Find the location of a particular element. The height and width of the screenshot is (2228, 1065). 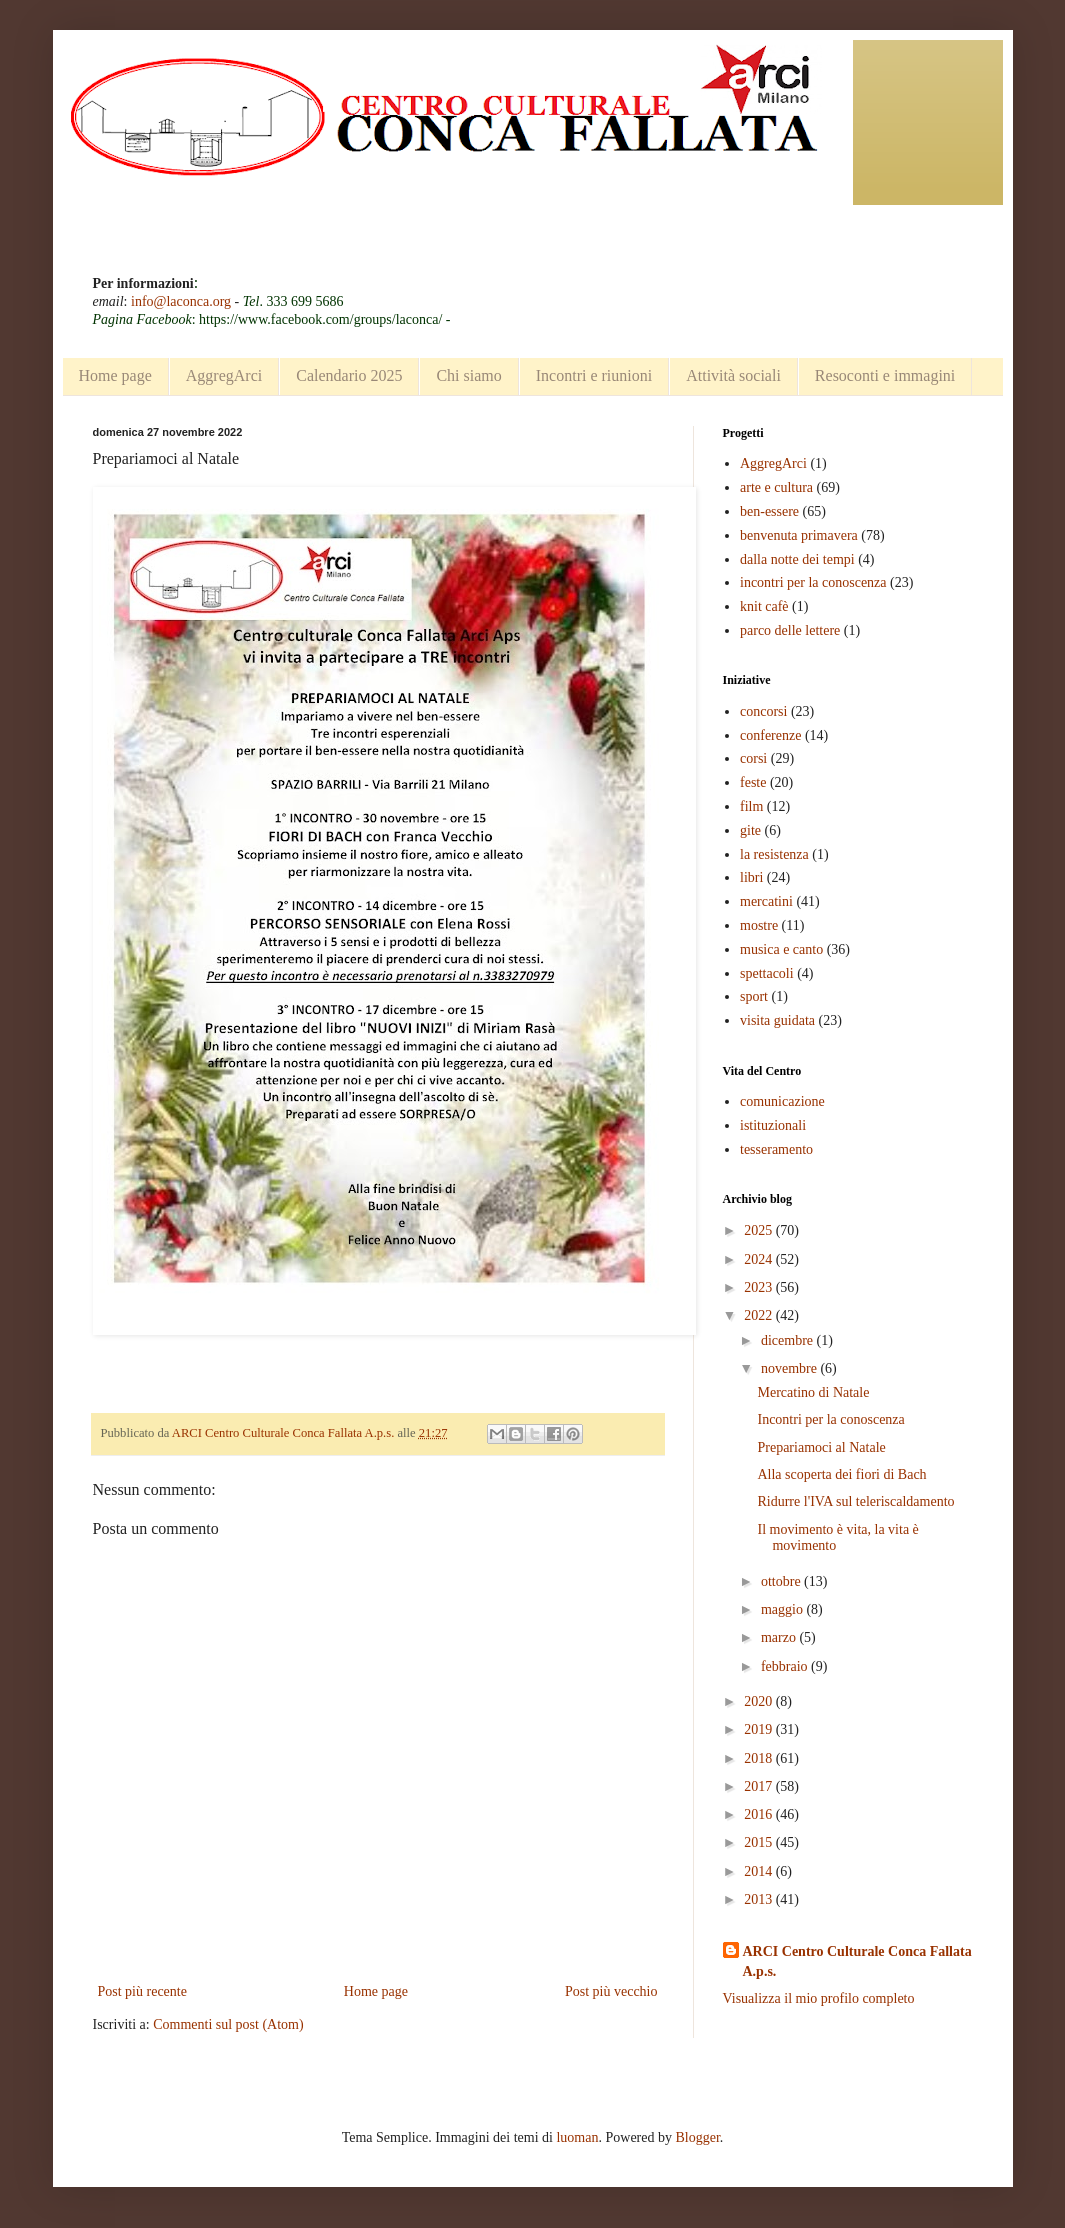

istituzionali is located at coordinates (773, 1125).